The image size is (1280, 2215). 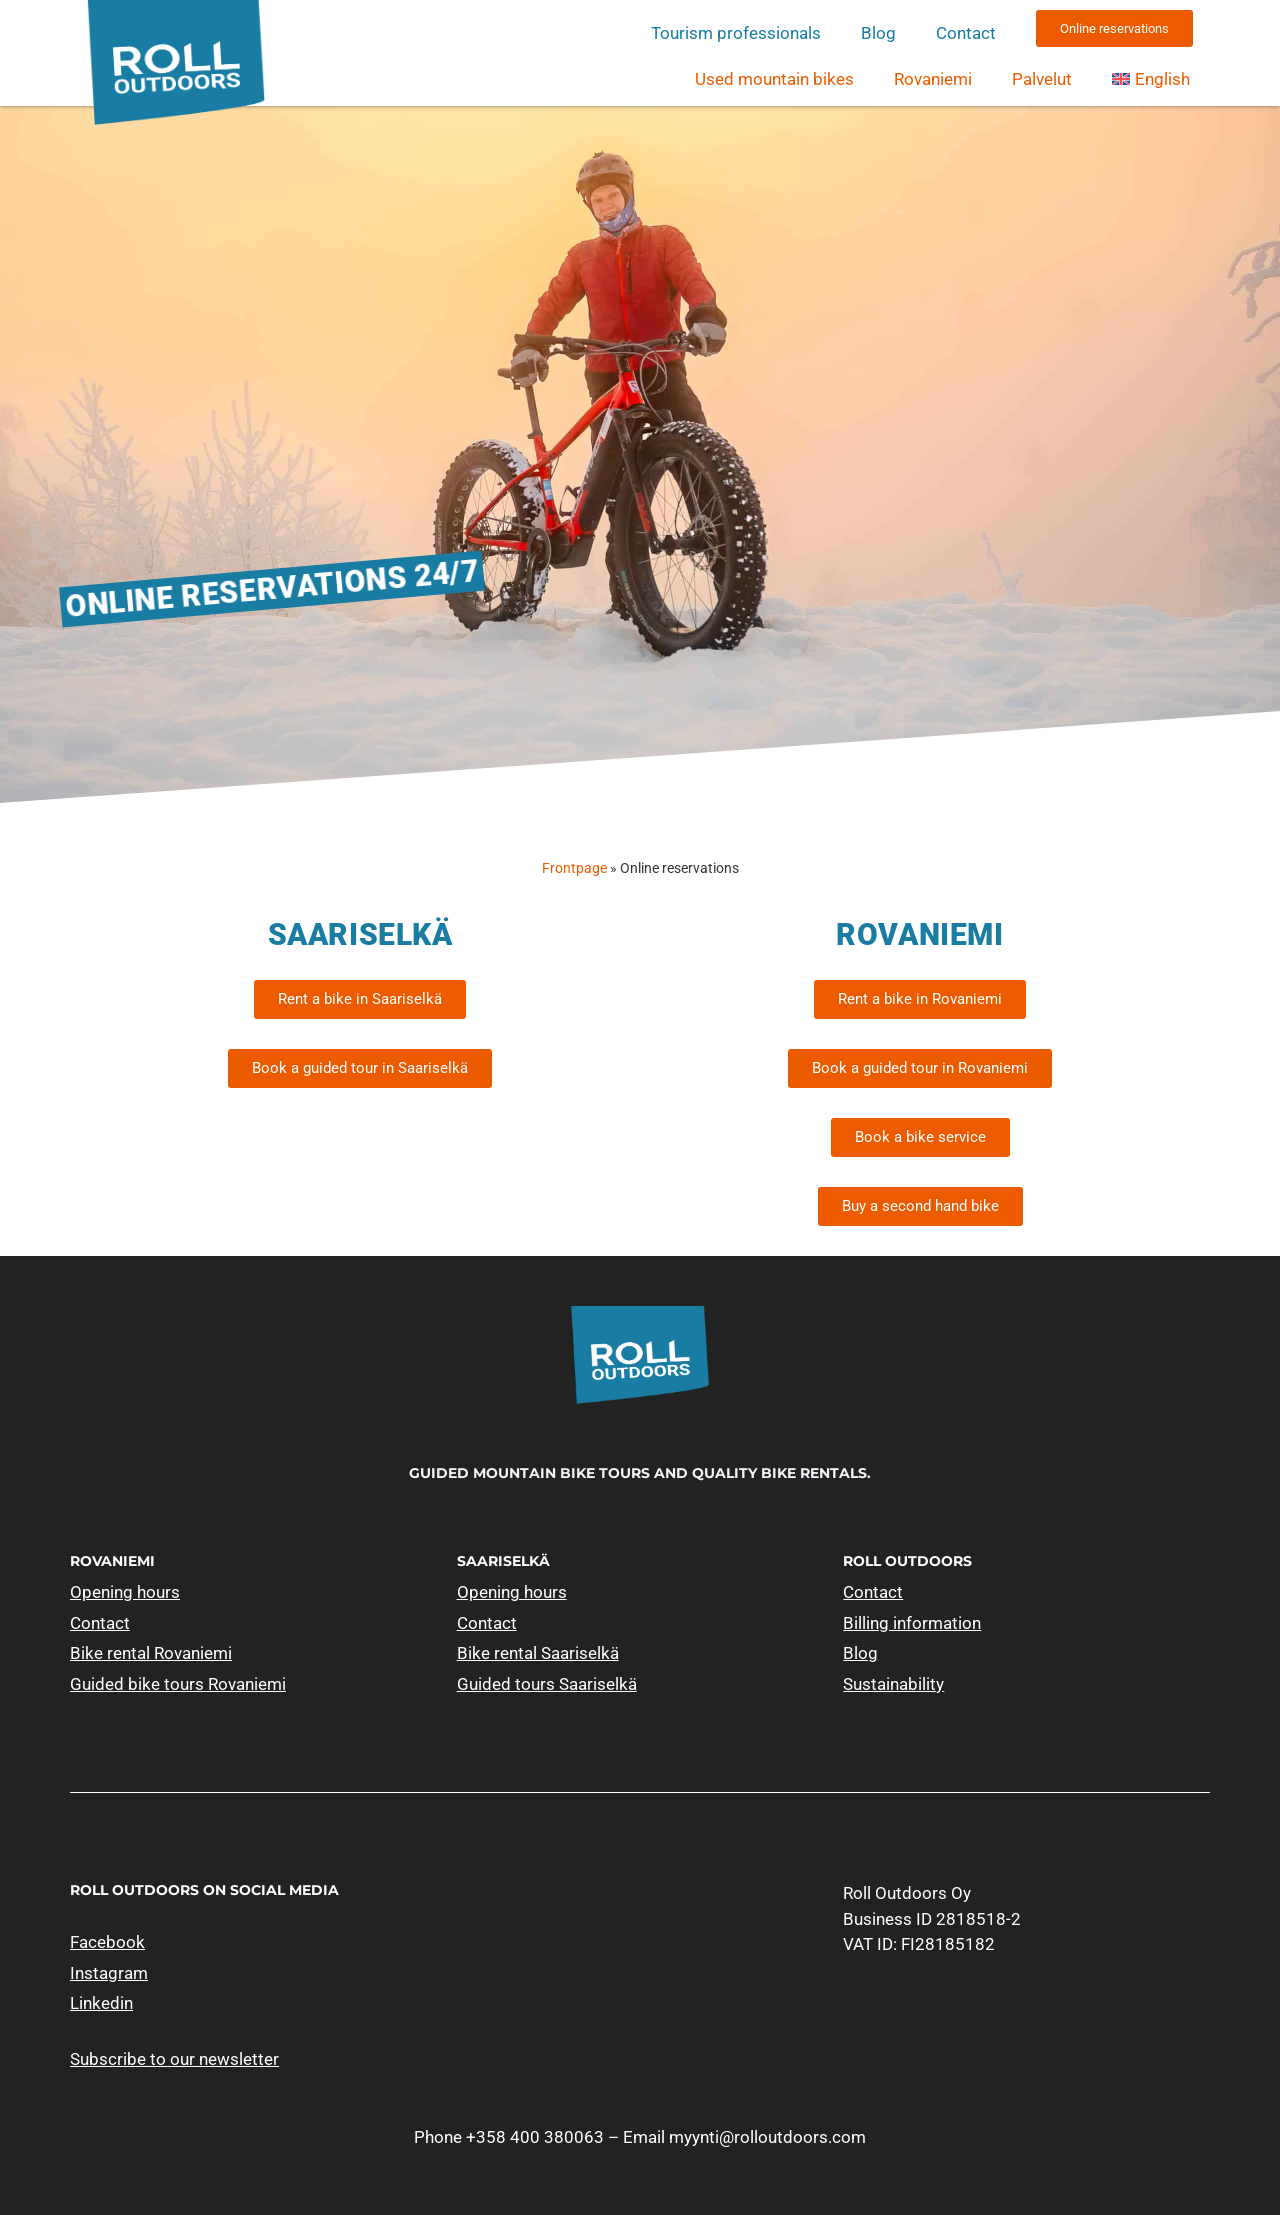 What do you see at coordinates (966, 33) in the screenshot?
I see `Contact` at bounding box center [966, 33].